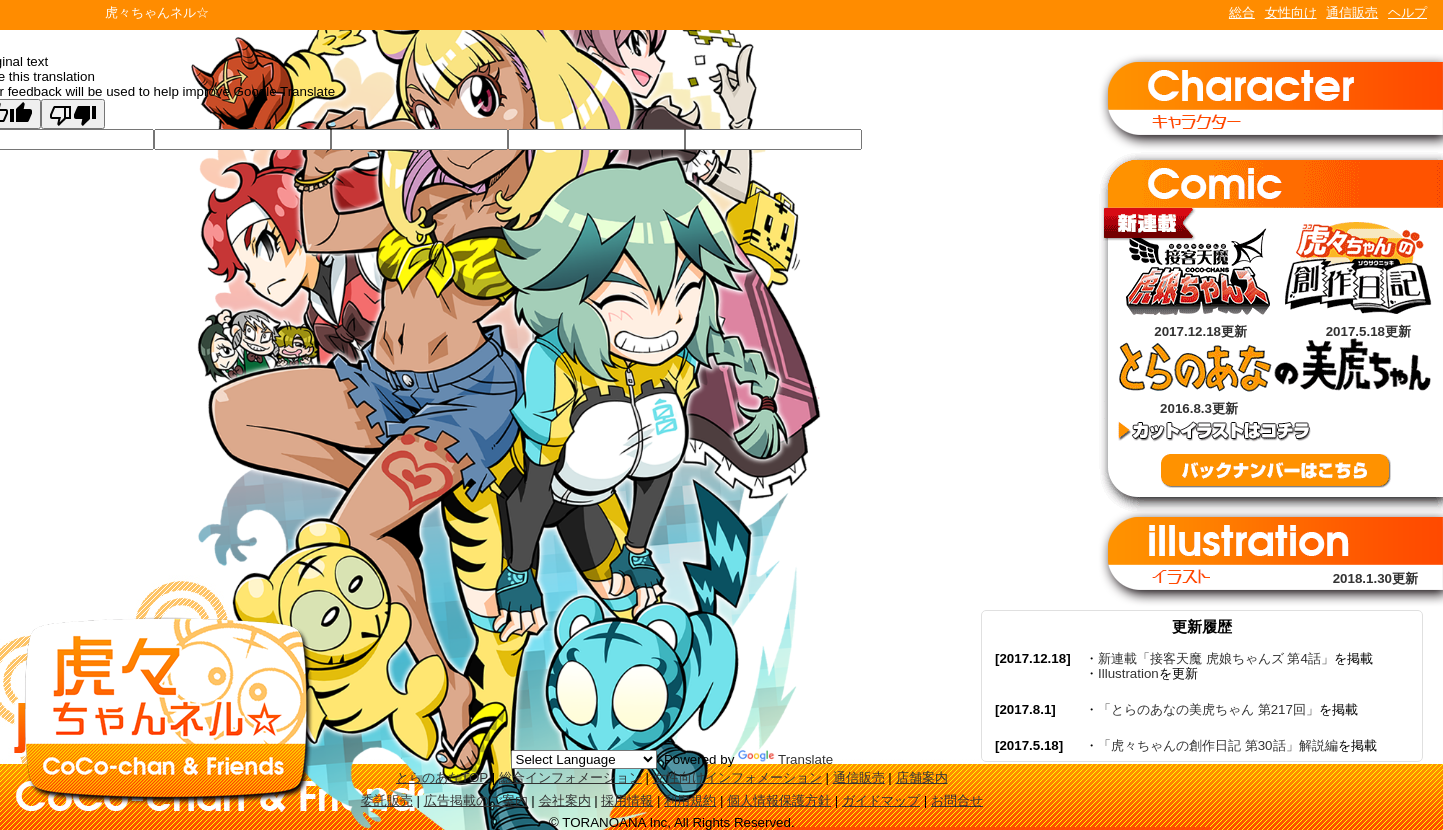  I want to click on 個人情報保護方針, so click(779, 800).